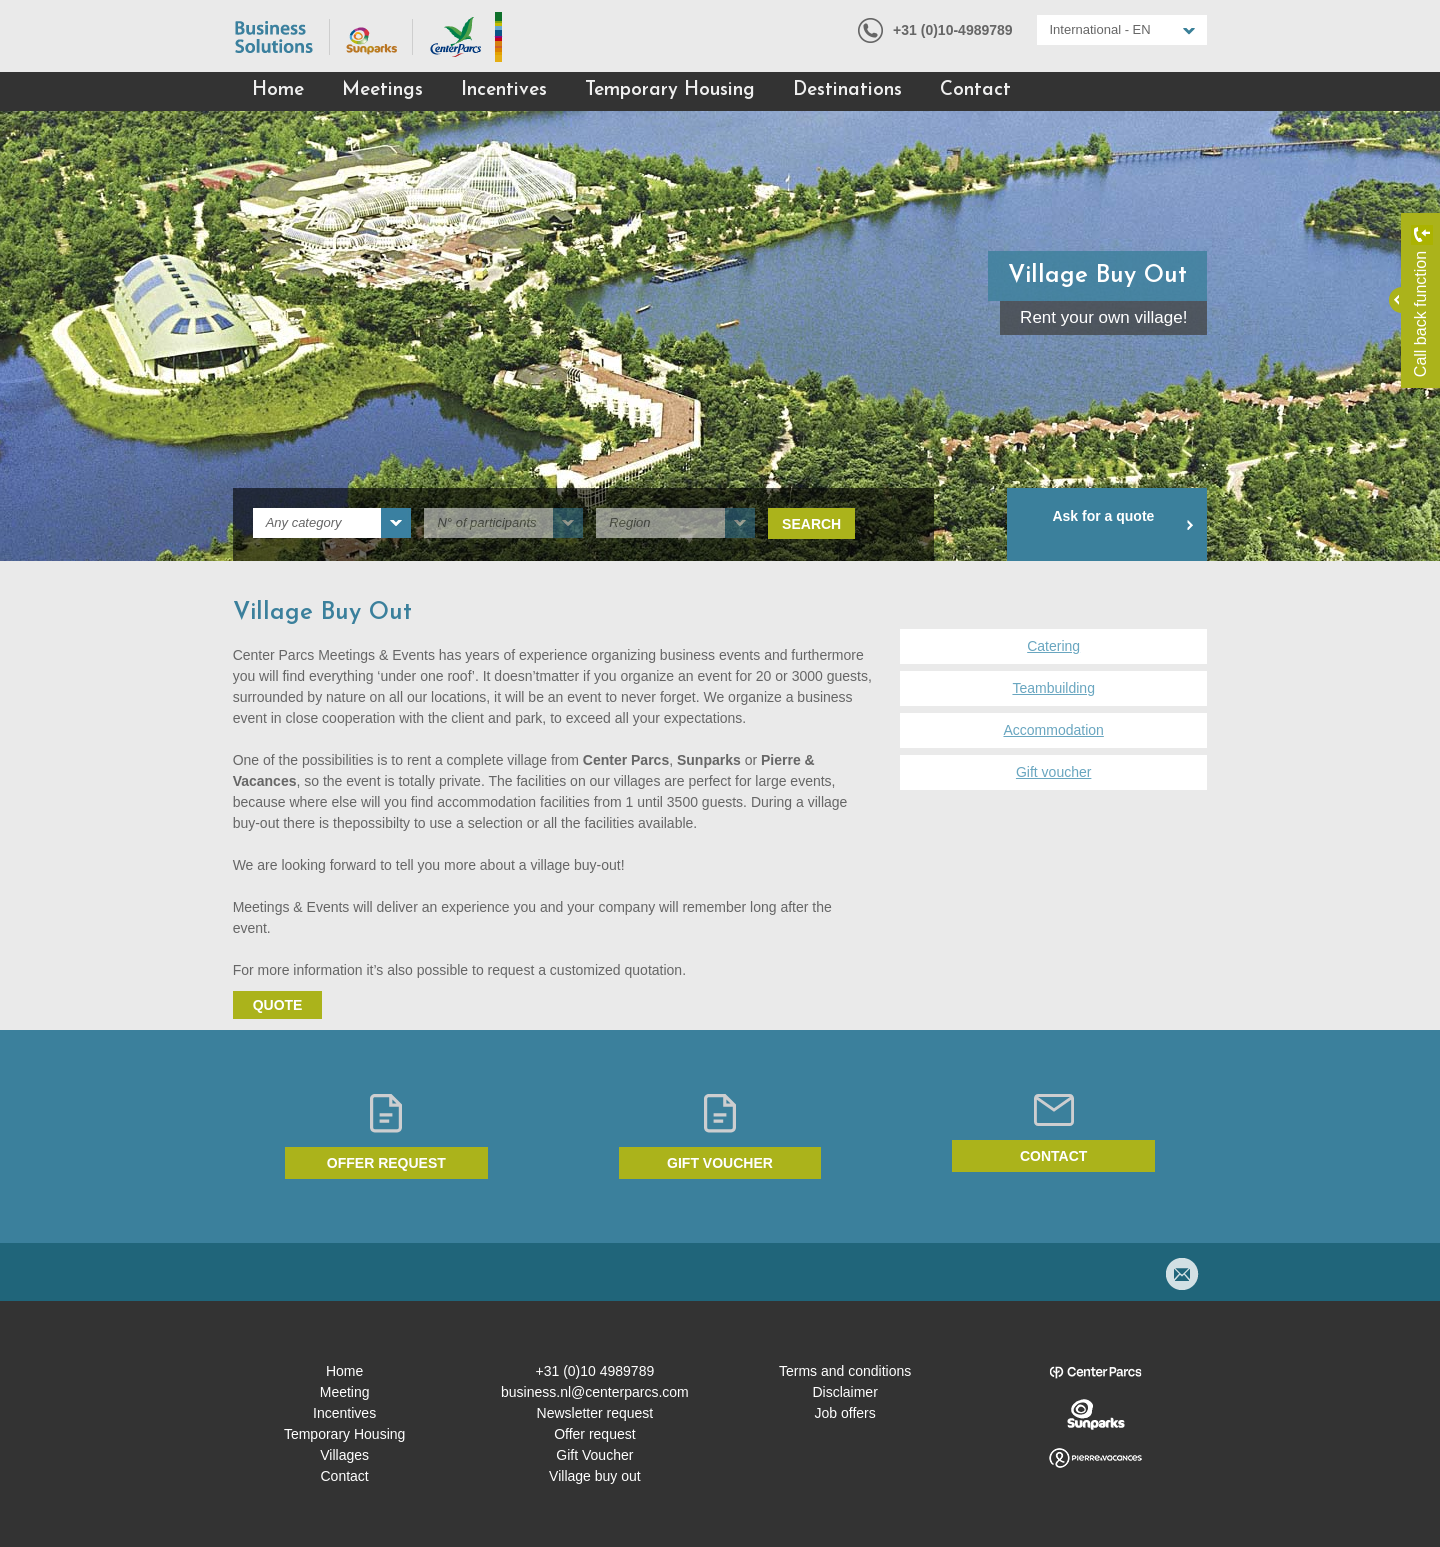  I want to click on Search [submit], so click(811, 524).